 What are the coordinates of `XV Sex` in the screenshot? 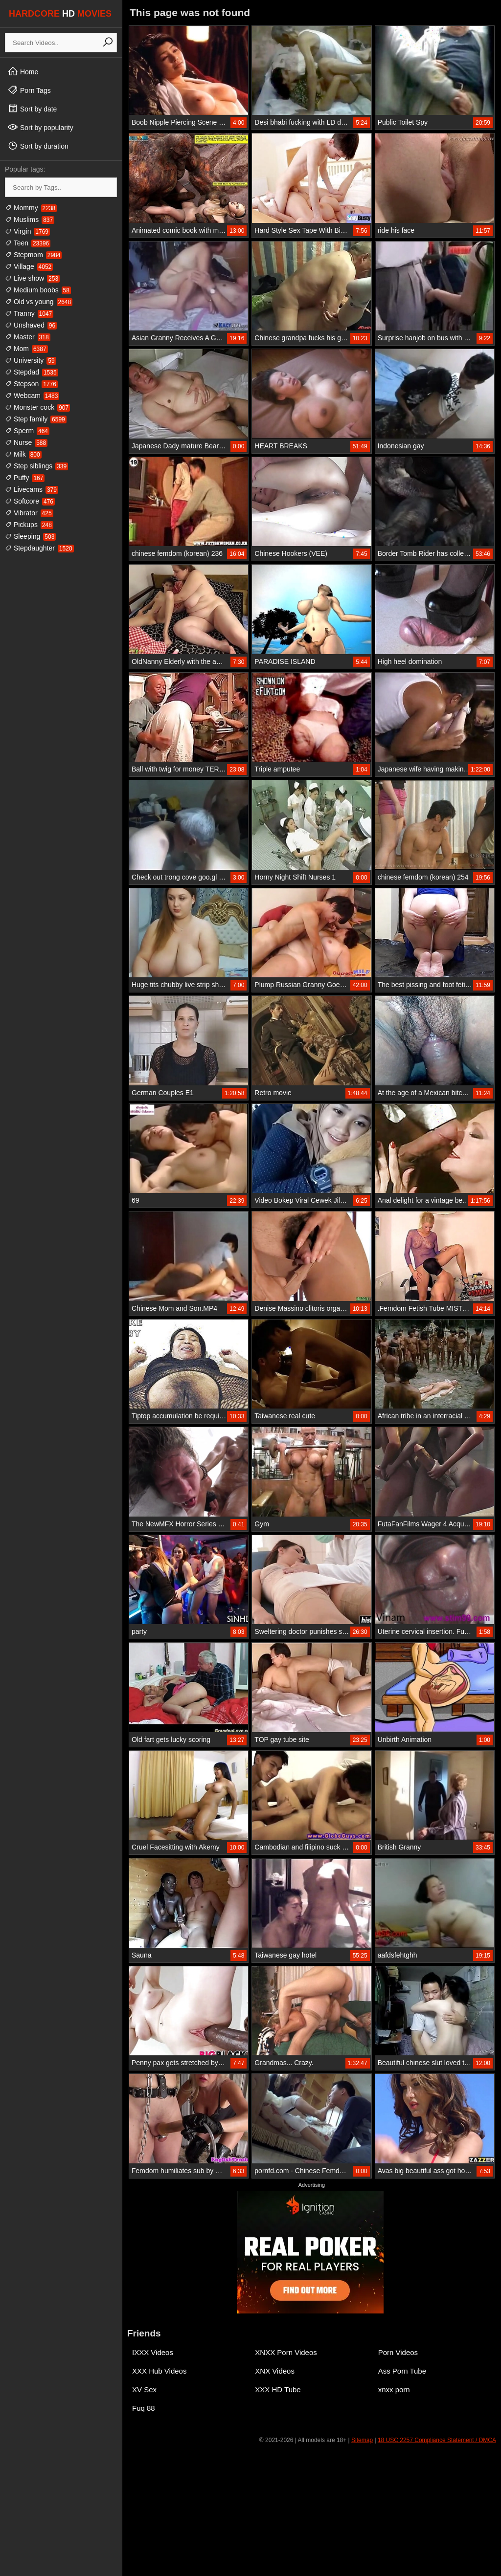 It's located at (144, 2389).